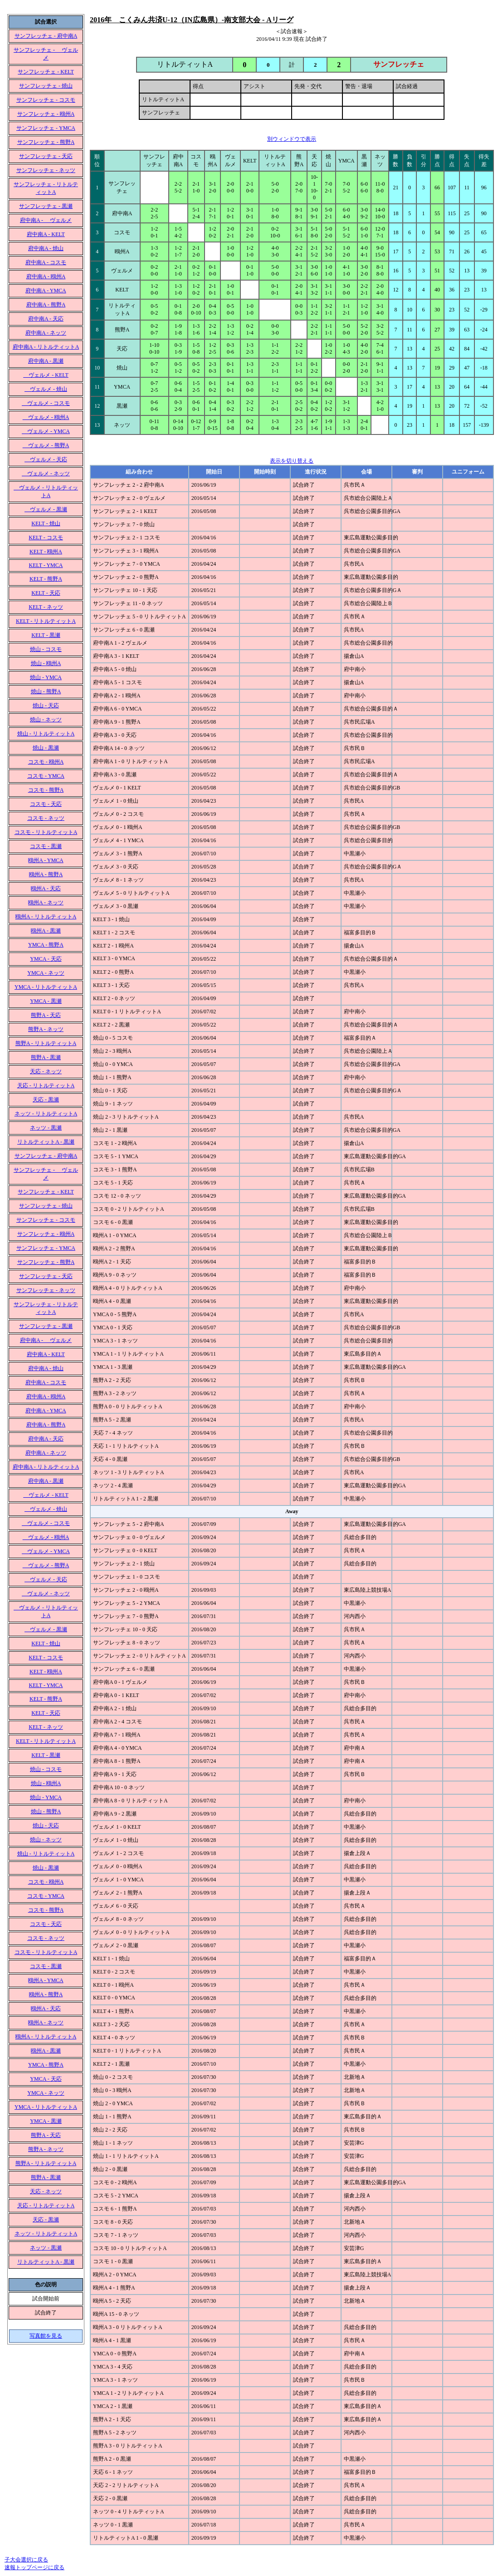 Image resolution: width=498 pixels, height=2576 pixels. What do you see at coordinates (46, 276) in the screenshot?
I see `府中南A - 鴎州A` at bounding box center [46, 276].